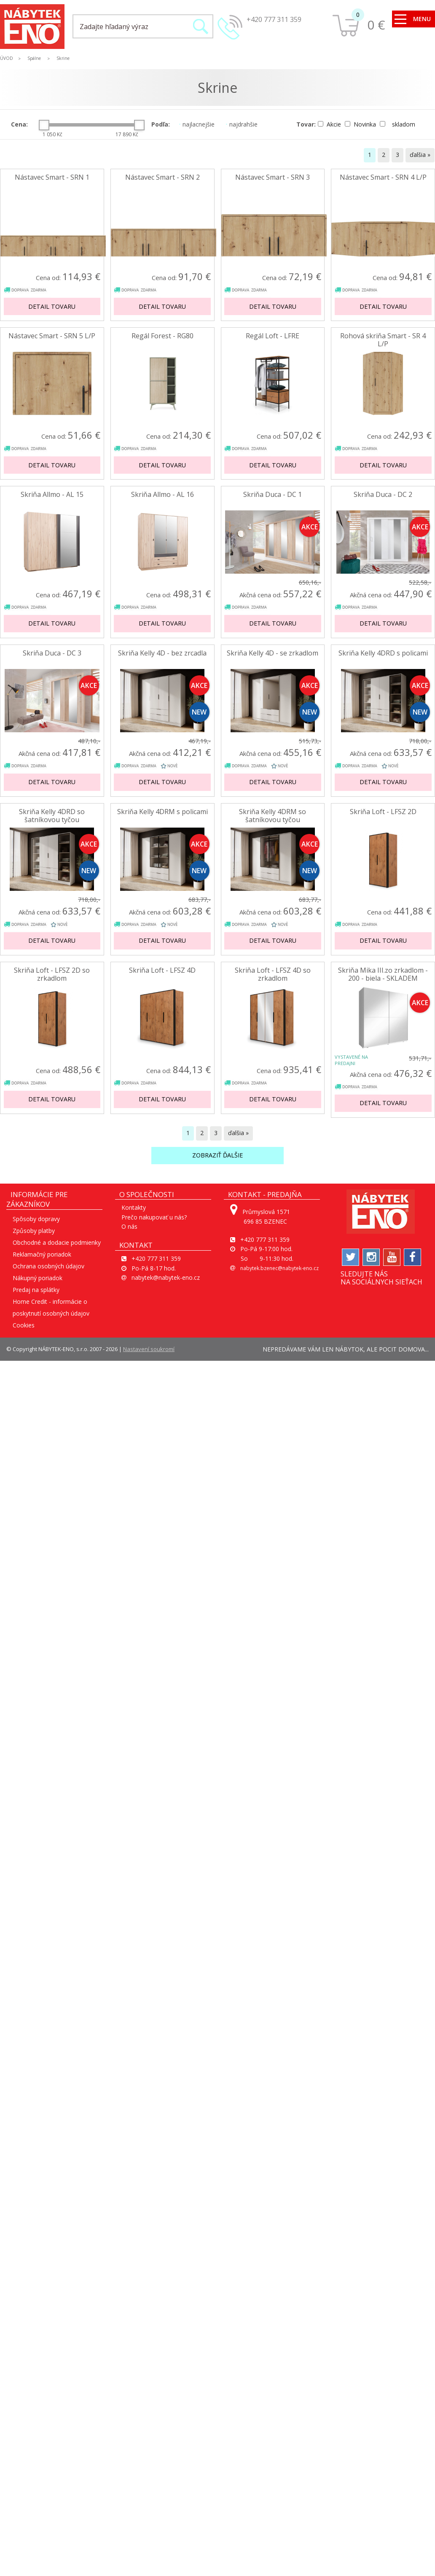 Image resolution: width=435 pixels, height=2576 pixels. I want to click on Cookies, so click(24, 1325).